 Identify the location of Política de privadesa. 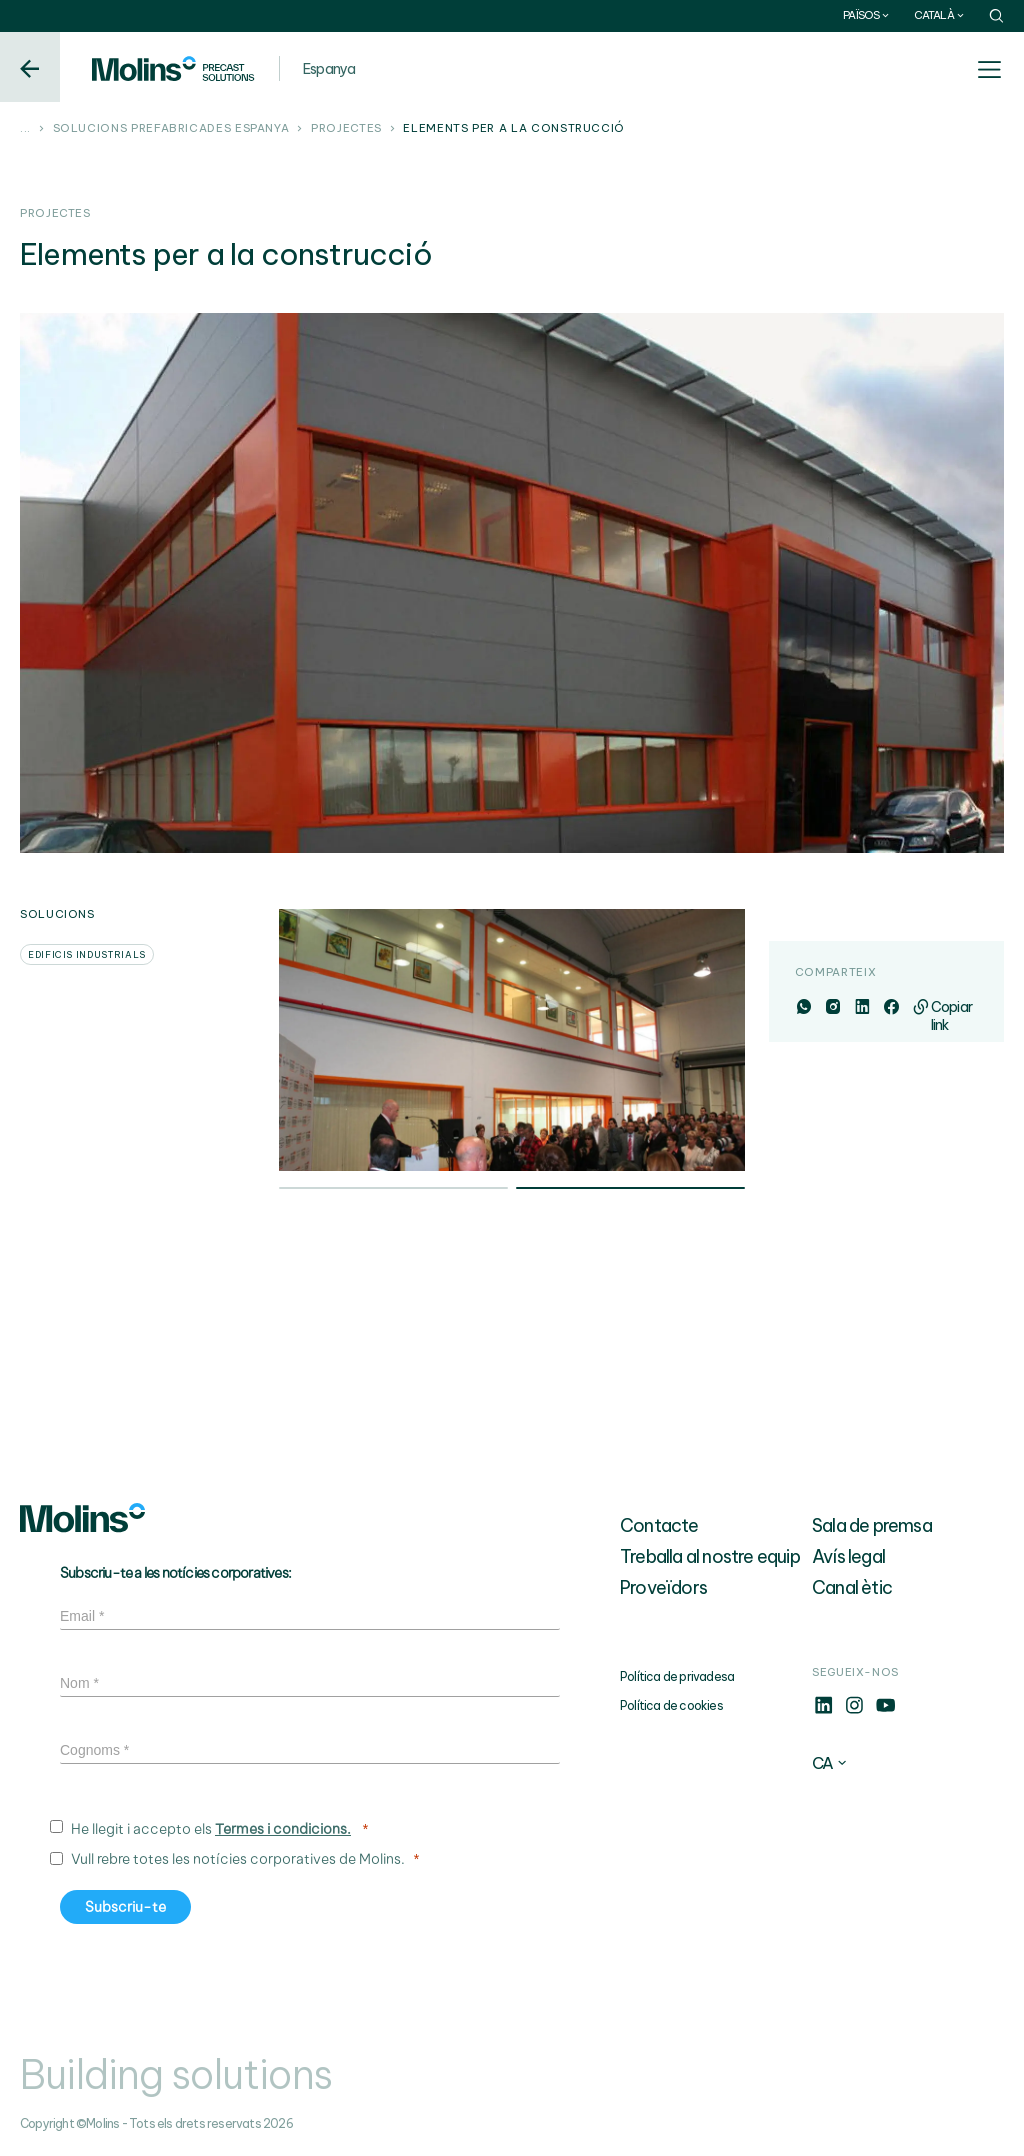
(677, 1676).